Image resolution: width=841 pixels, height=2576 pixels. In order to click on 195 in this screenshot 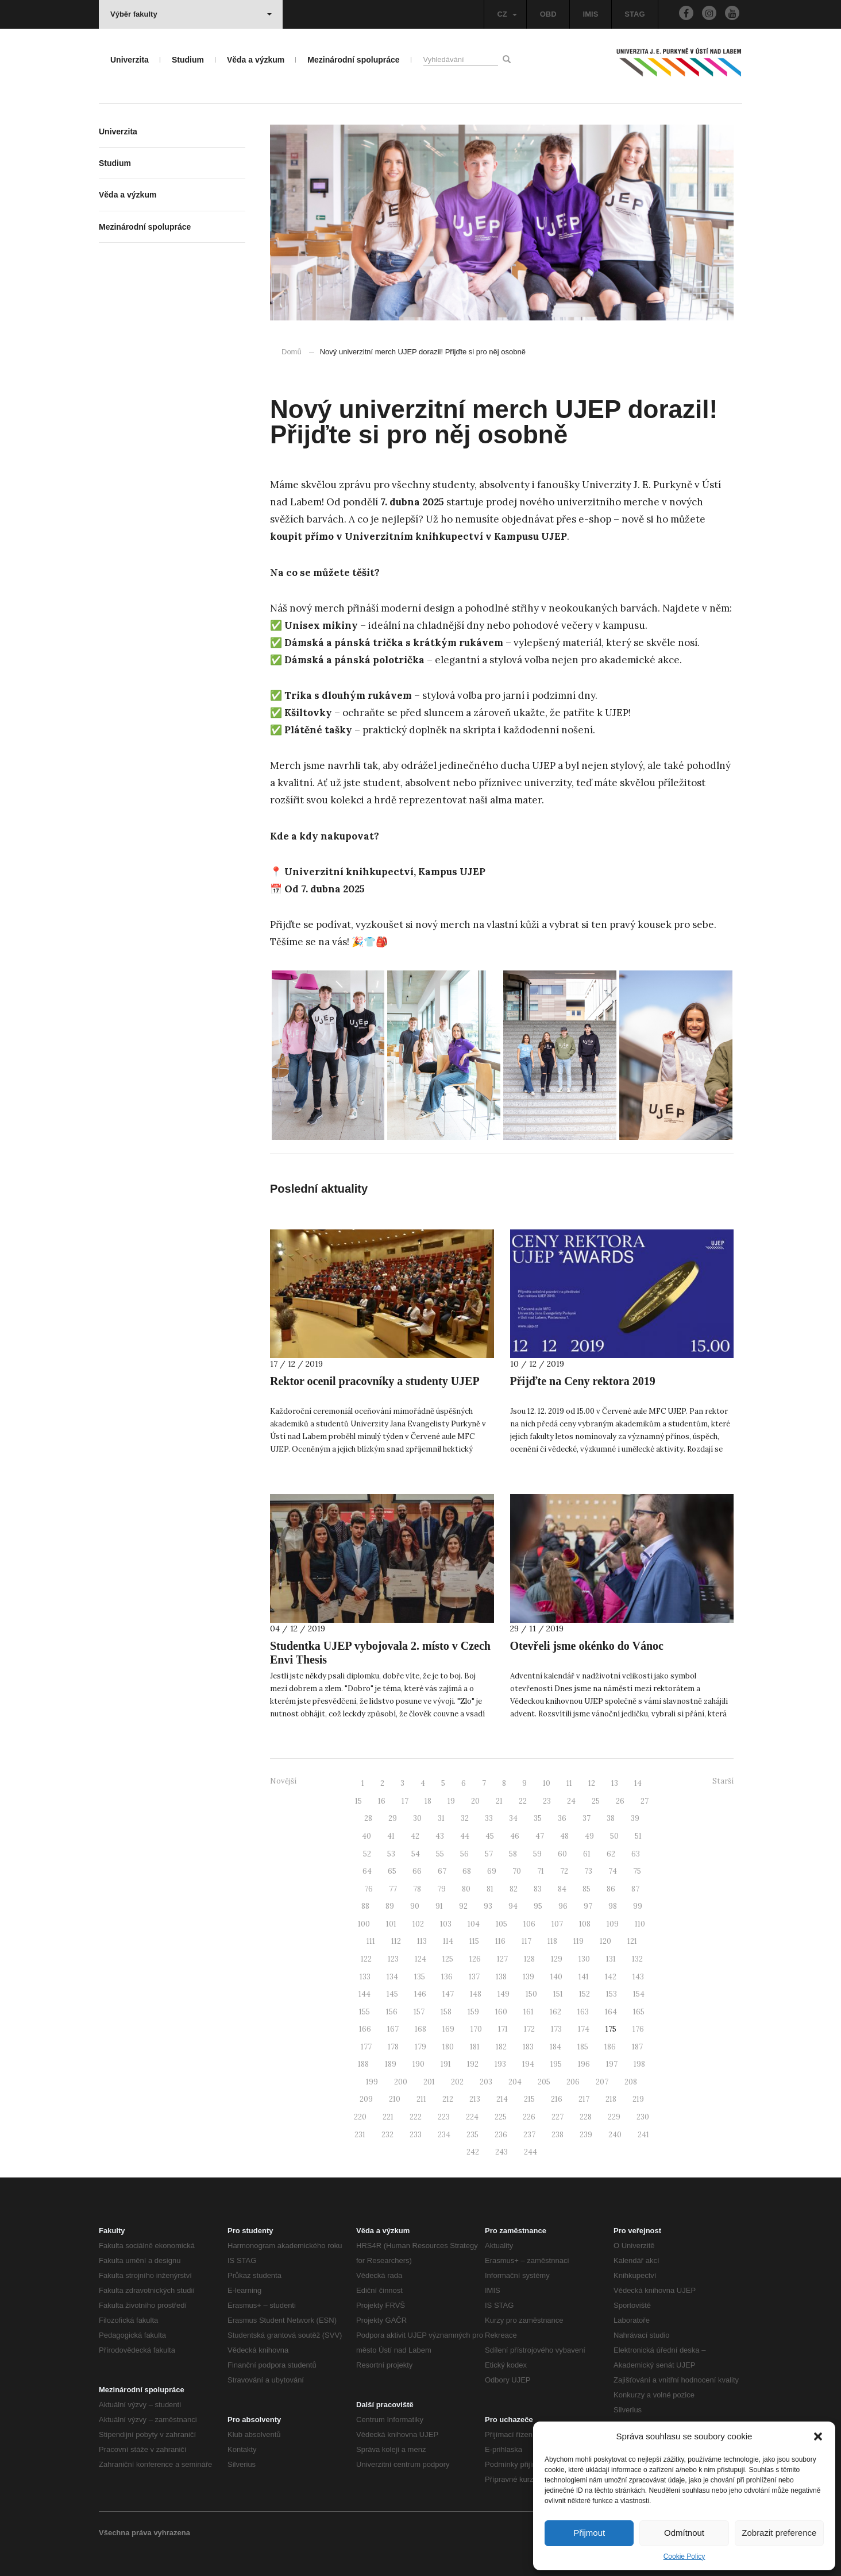, I will do `click(556, 2064)`.